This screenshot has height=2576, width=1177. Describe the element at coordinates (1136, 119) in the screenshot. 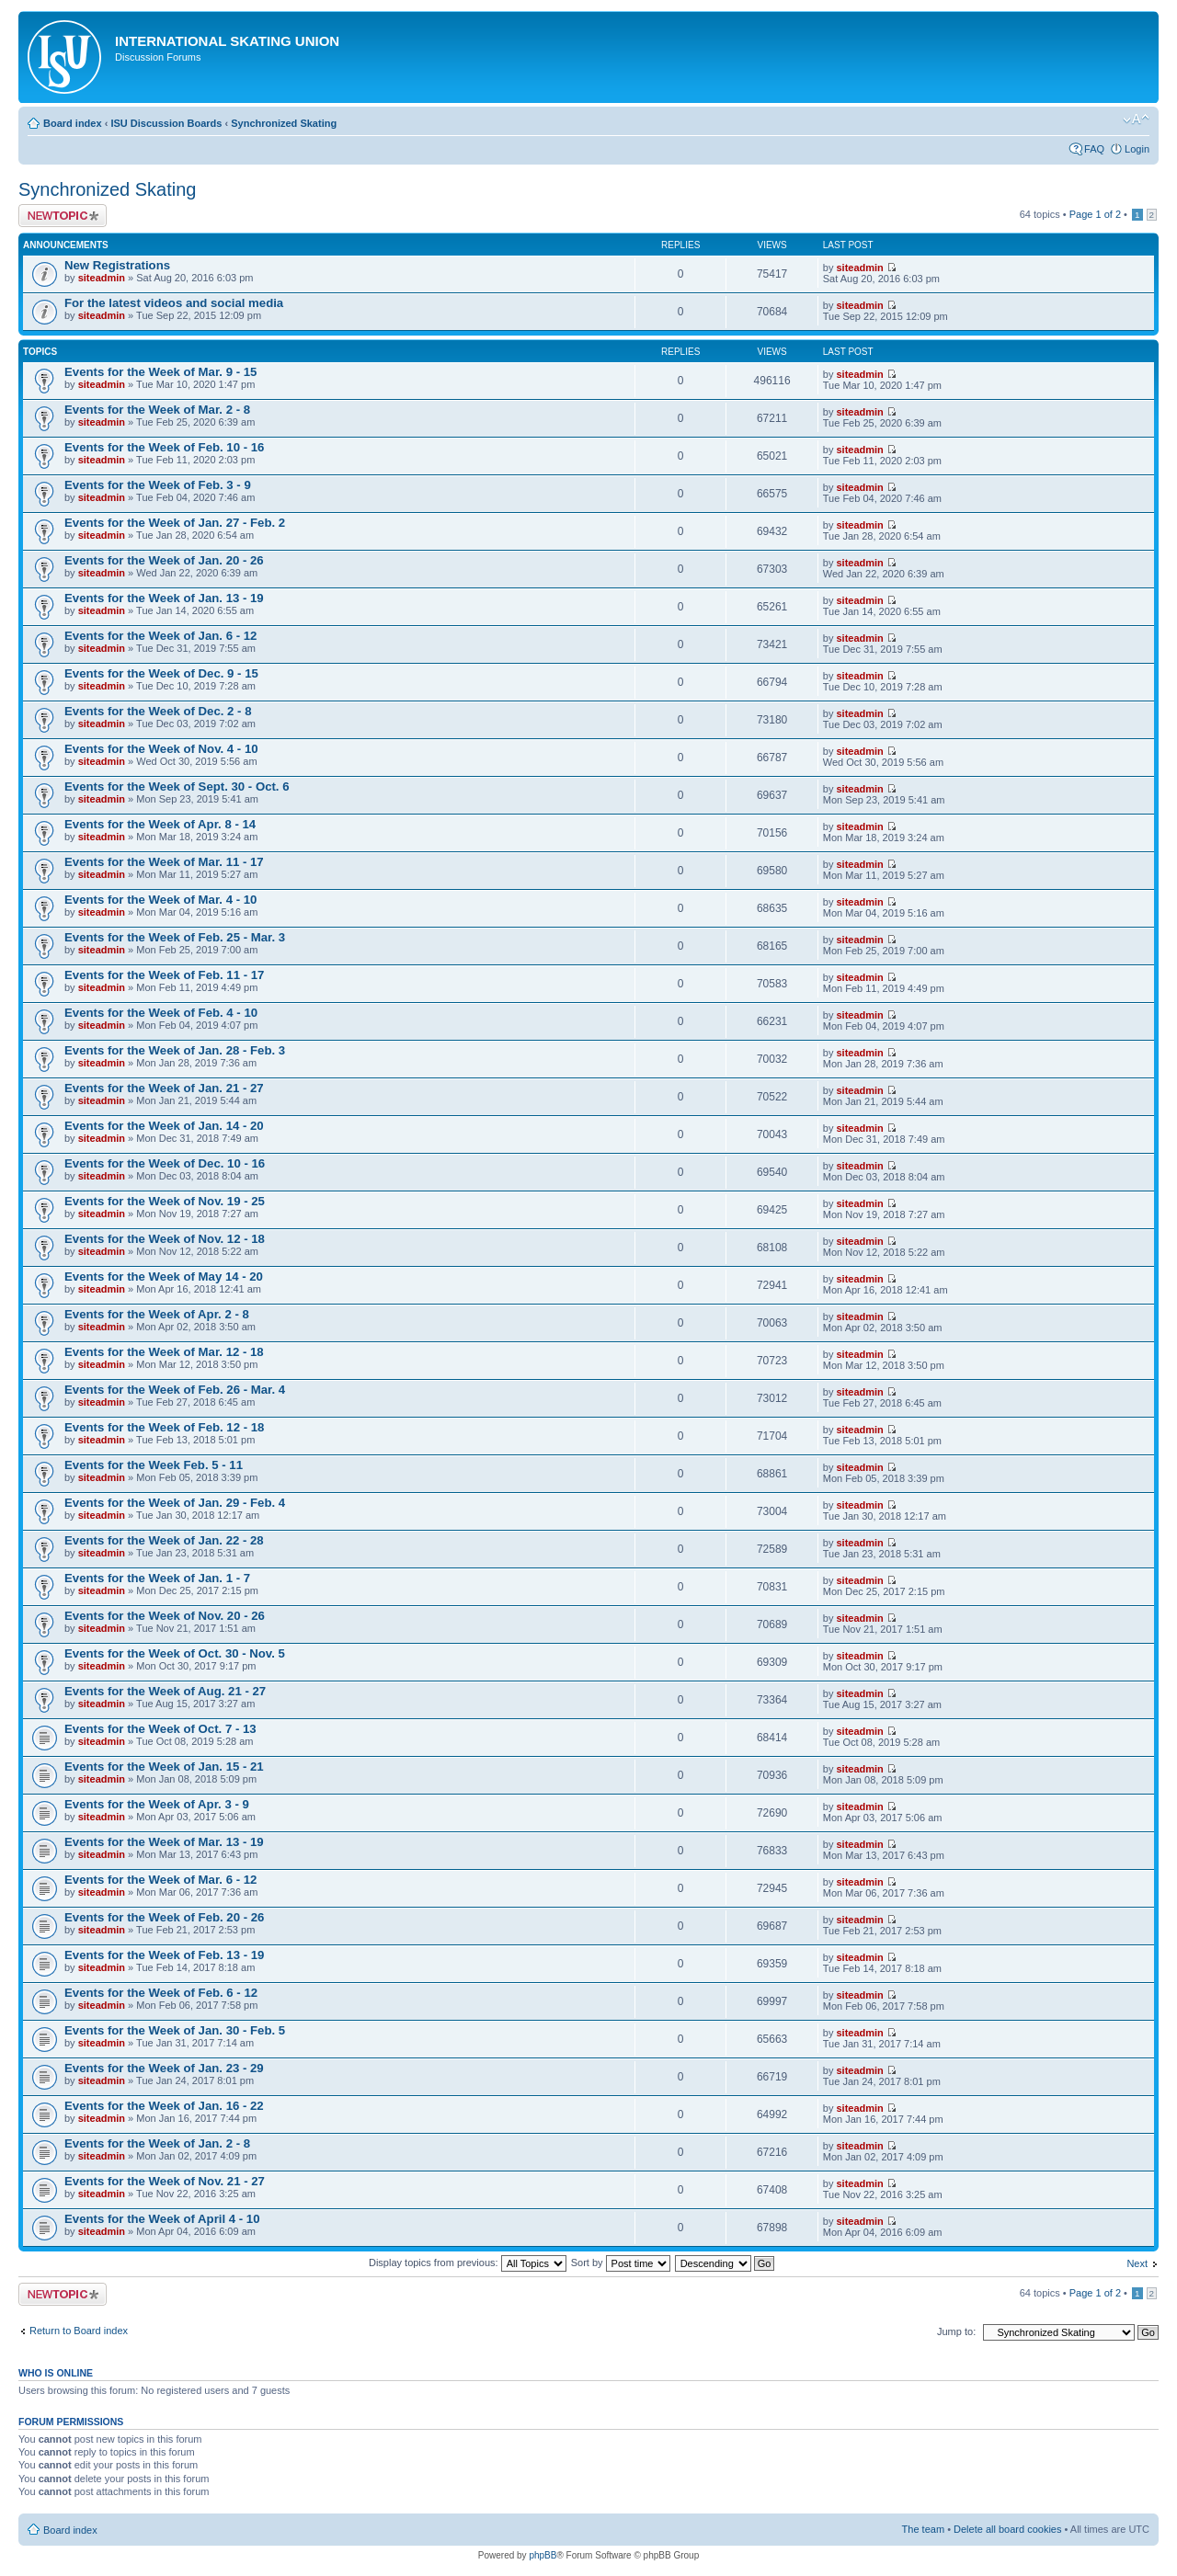

I see `Change font size` at that location.